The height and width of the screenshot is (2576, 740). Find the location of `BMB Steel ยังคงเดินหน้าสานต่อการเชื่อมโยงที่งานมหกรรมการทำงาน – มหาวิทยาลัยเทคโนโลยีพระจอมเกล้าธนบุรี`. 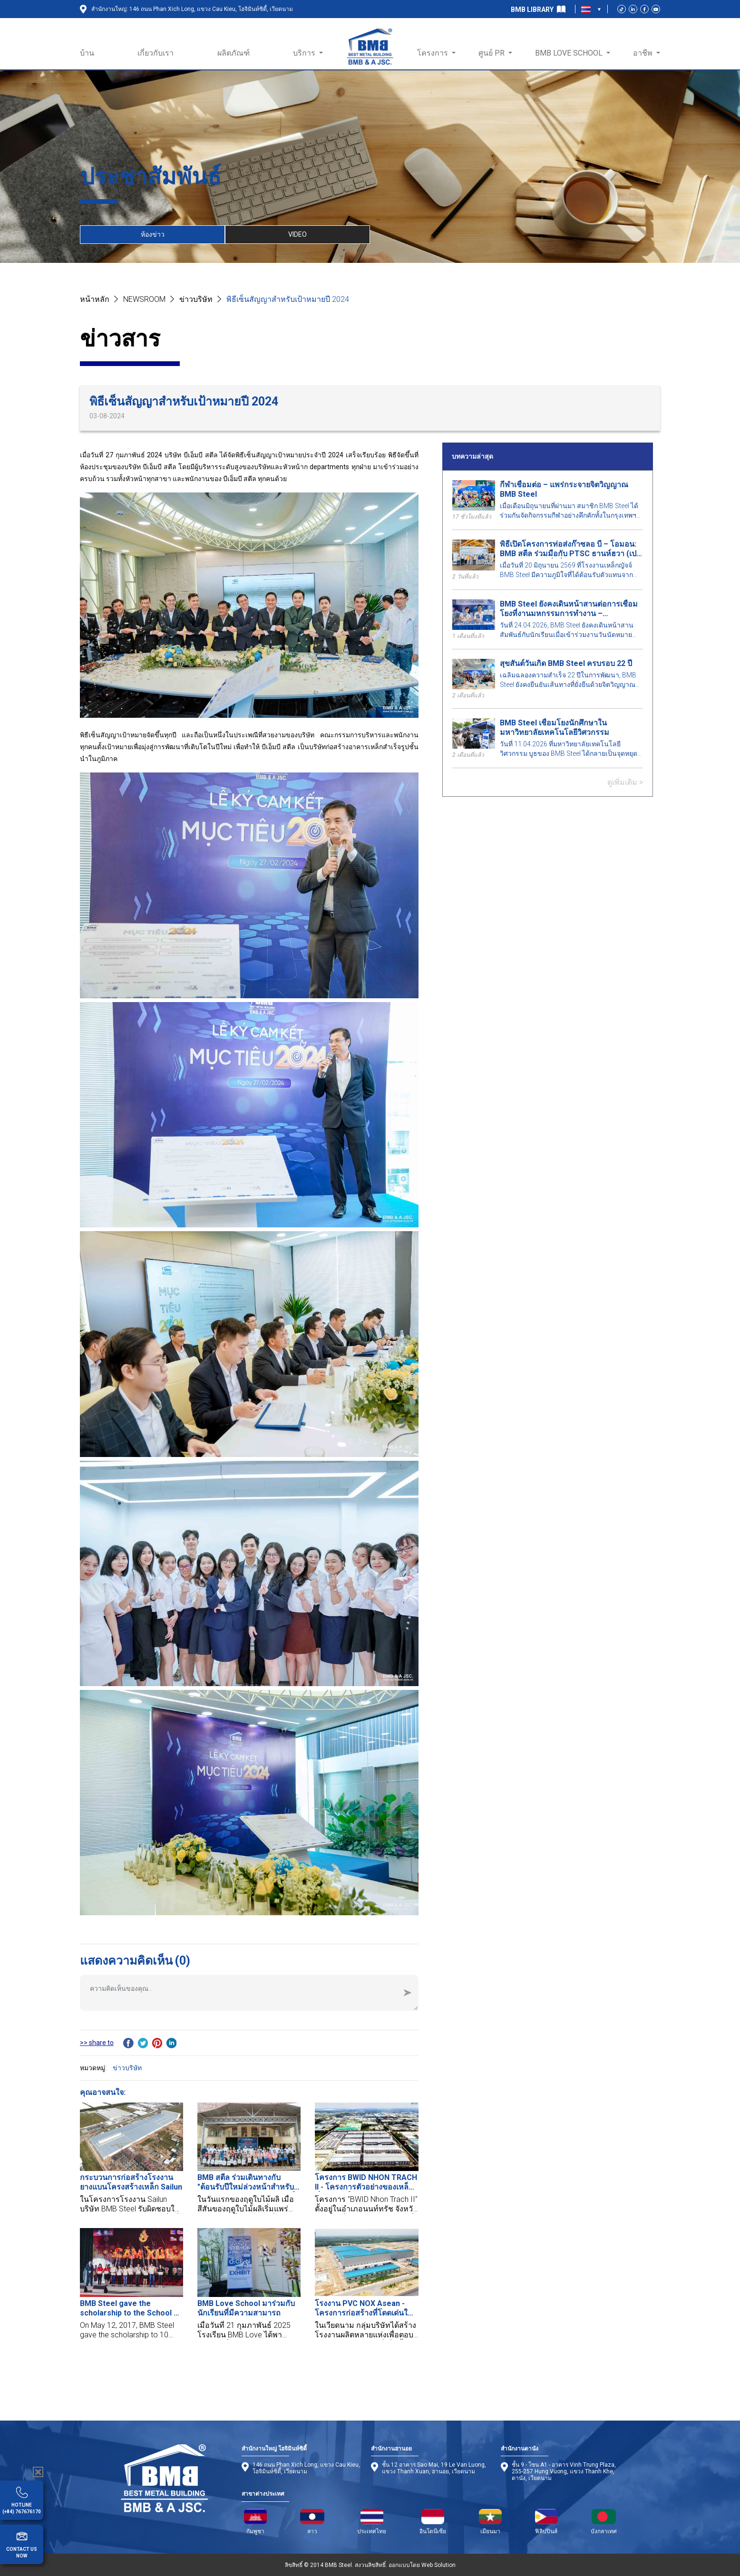

BMB Steel ยังคงเดินหน้าสานต่อการเชื่อมโยงที่งานมหกรรมการทำงาน – มหาวิทยาลัยเทคโนโลยีพระจอมเกล้าธนบุรี is located at coordinates (570, 608).